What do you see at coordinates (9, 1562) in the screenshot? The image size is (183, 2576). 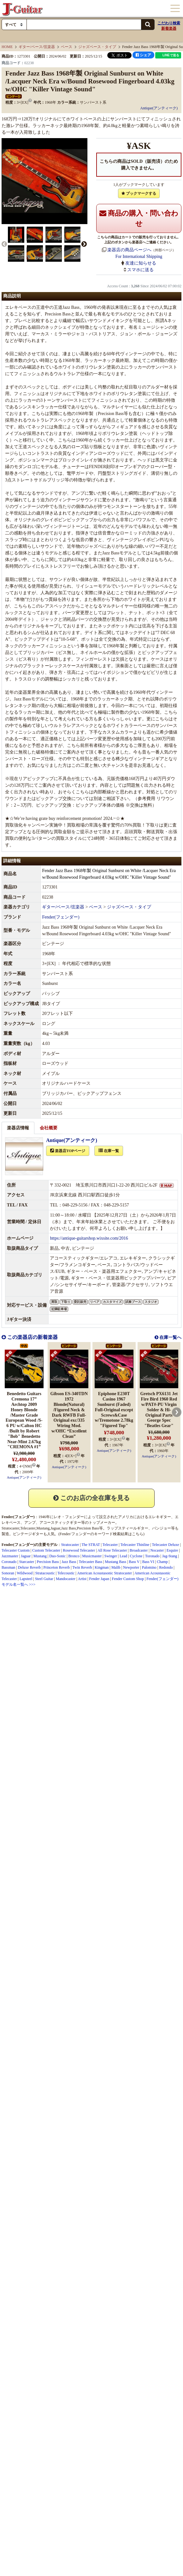 I see `Coronado` at bounding box center [9, 1562].